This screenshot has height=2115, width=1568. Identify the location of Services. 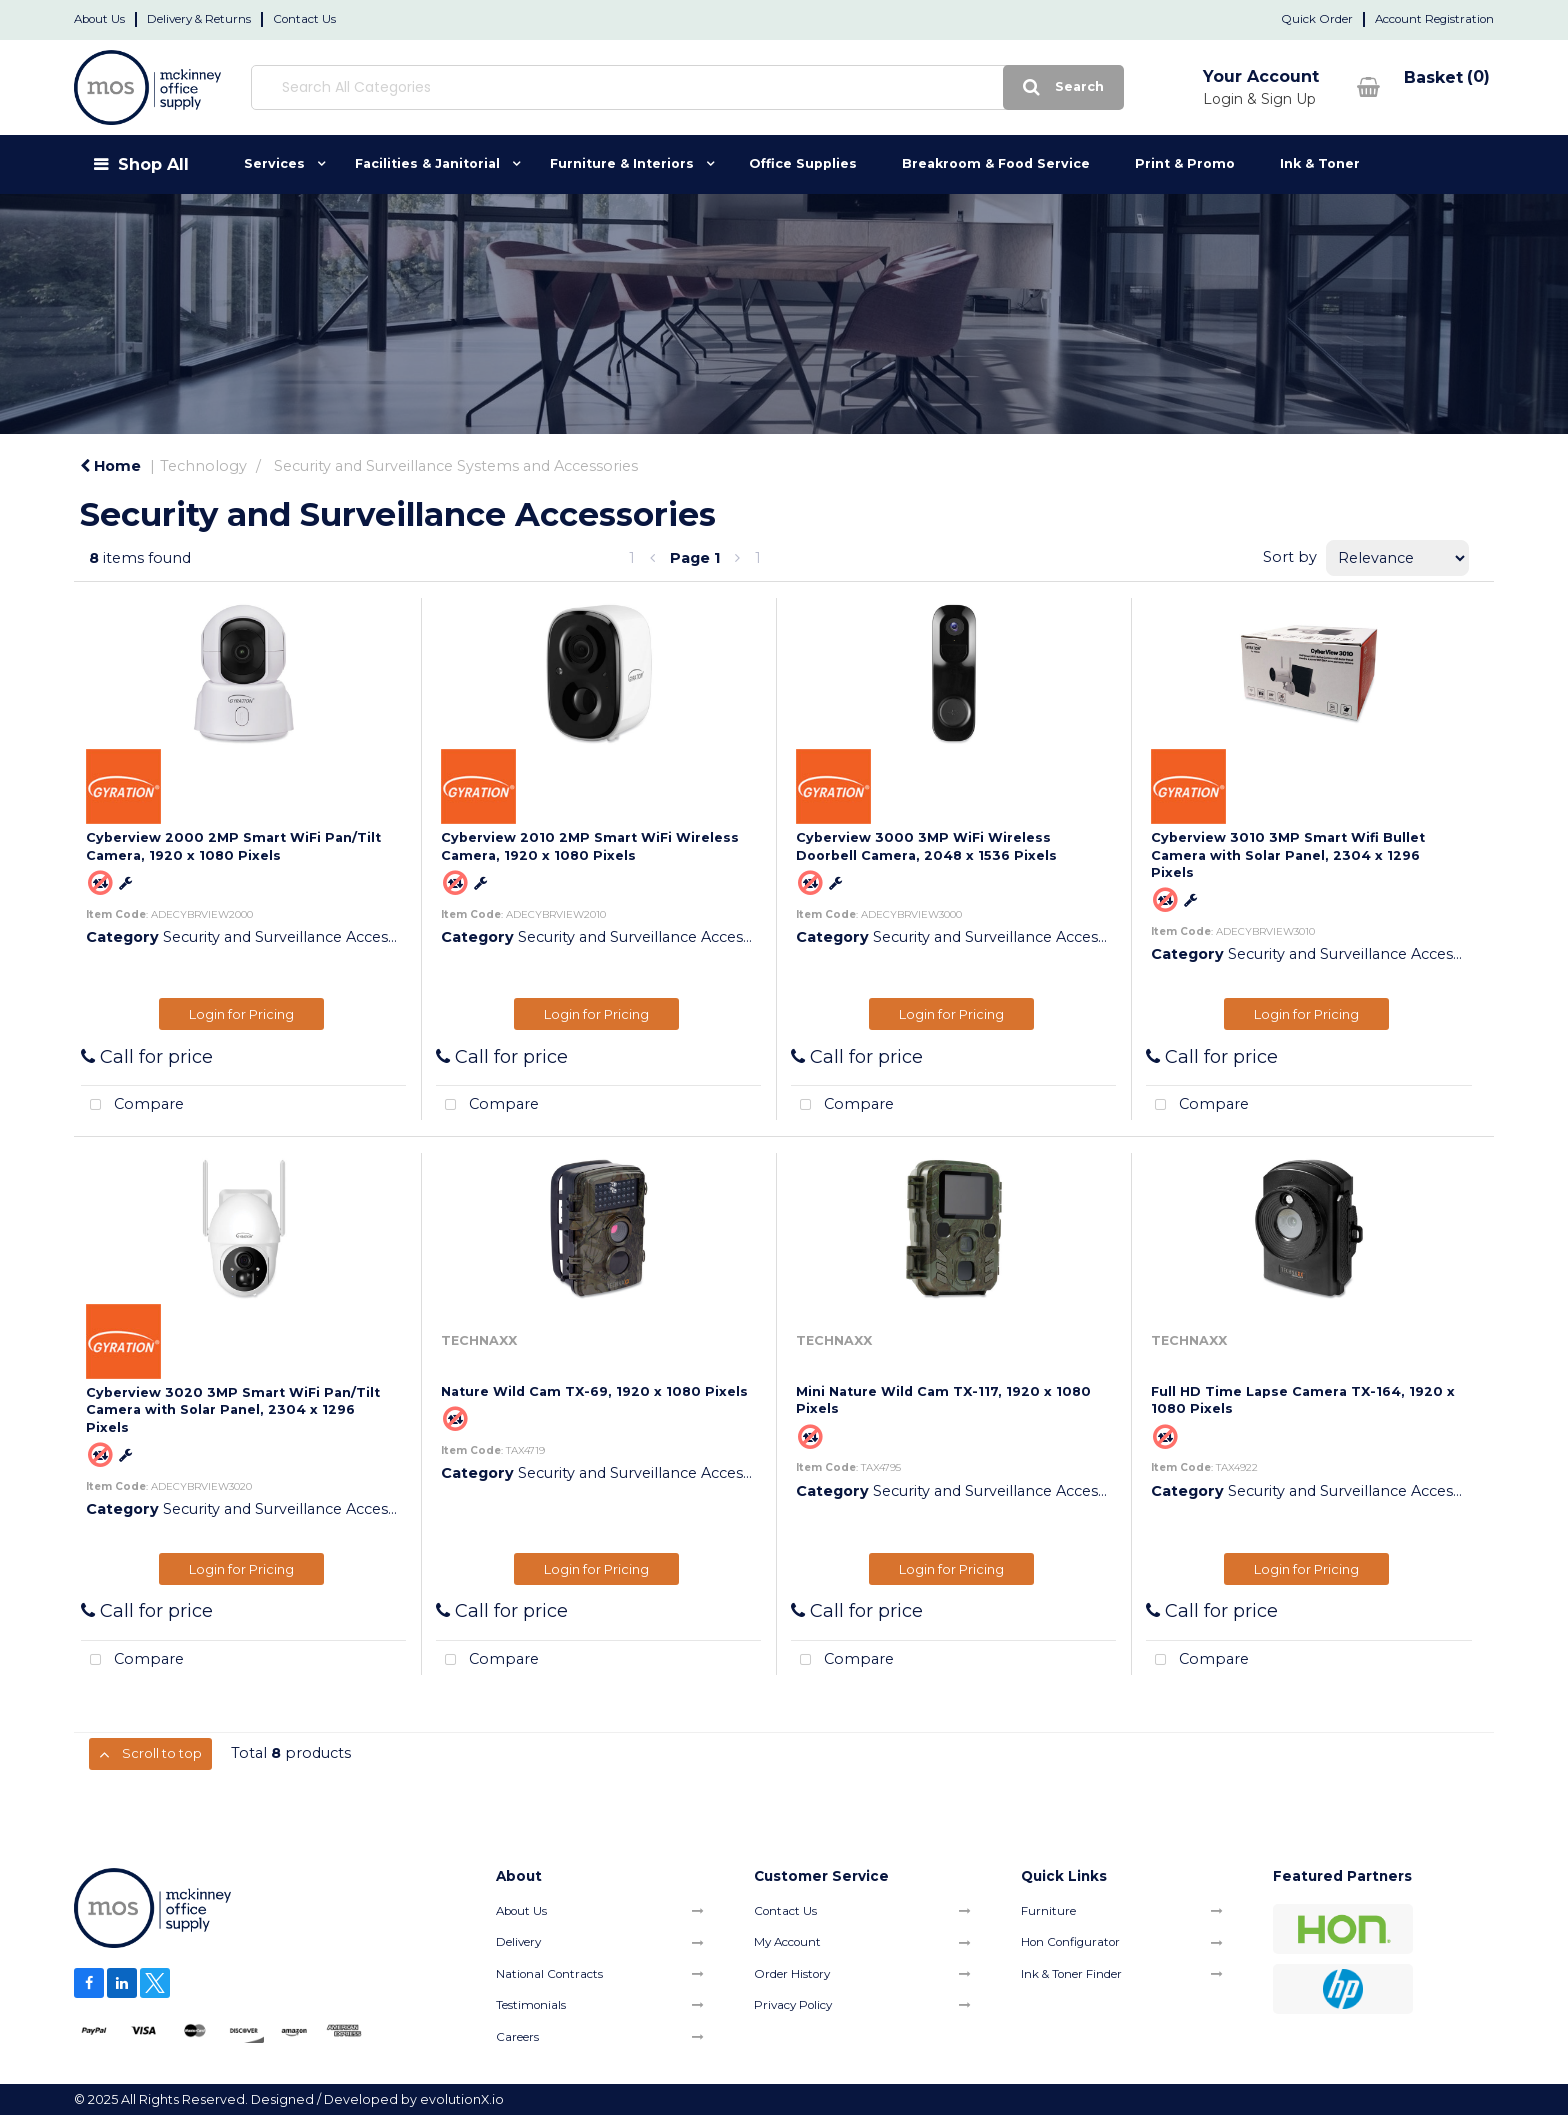
(274, 163).